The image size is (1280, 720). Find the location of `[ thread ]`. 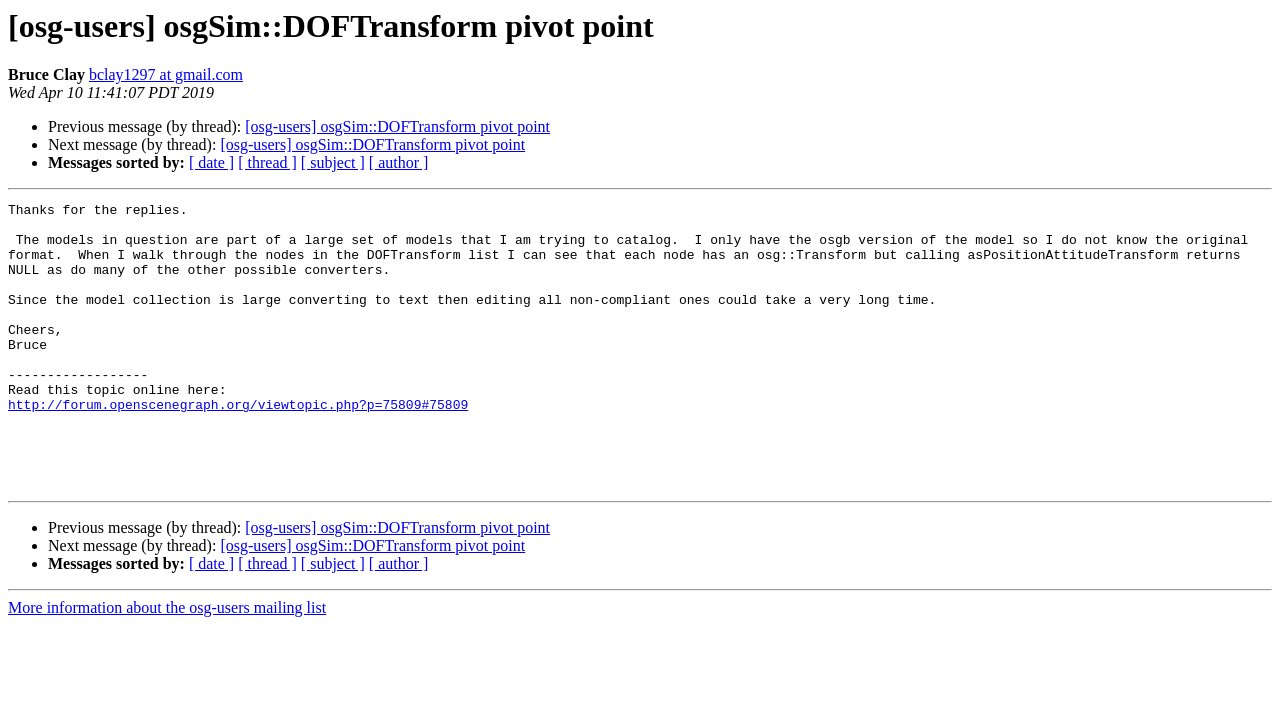

[ thread ] is located at coordinates (267, 162).